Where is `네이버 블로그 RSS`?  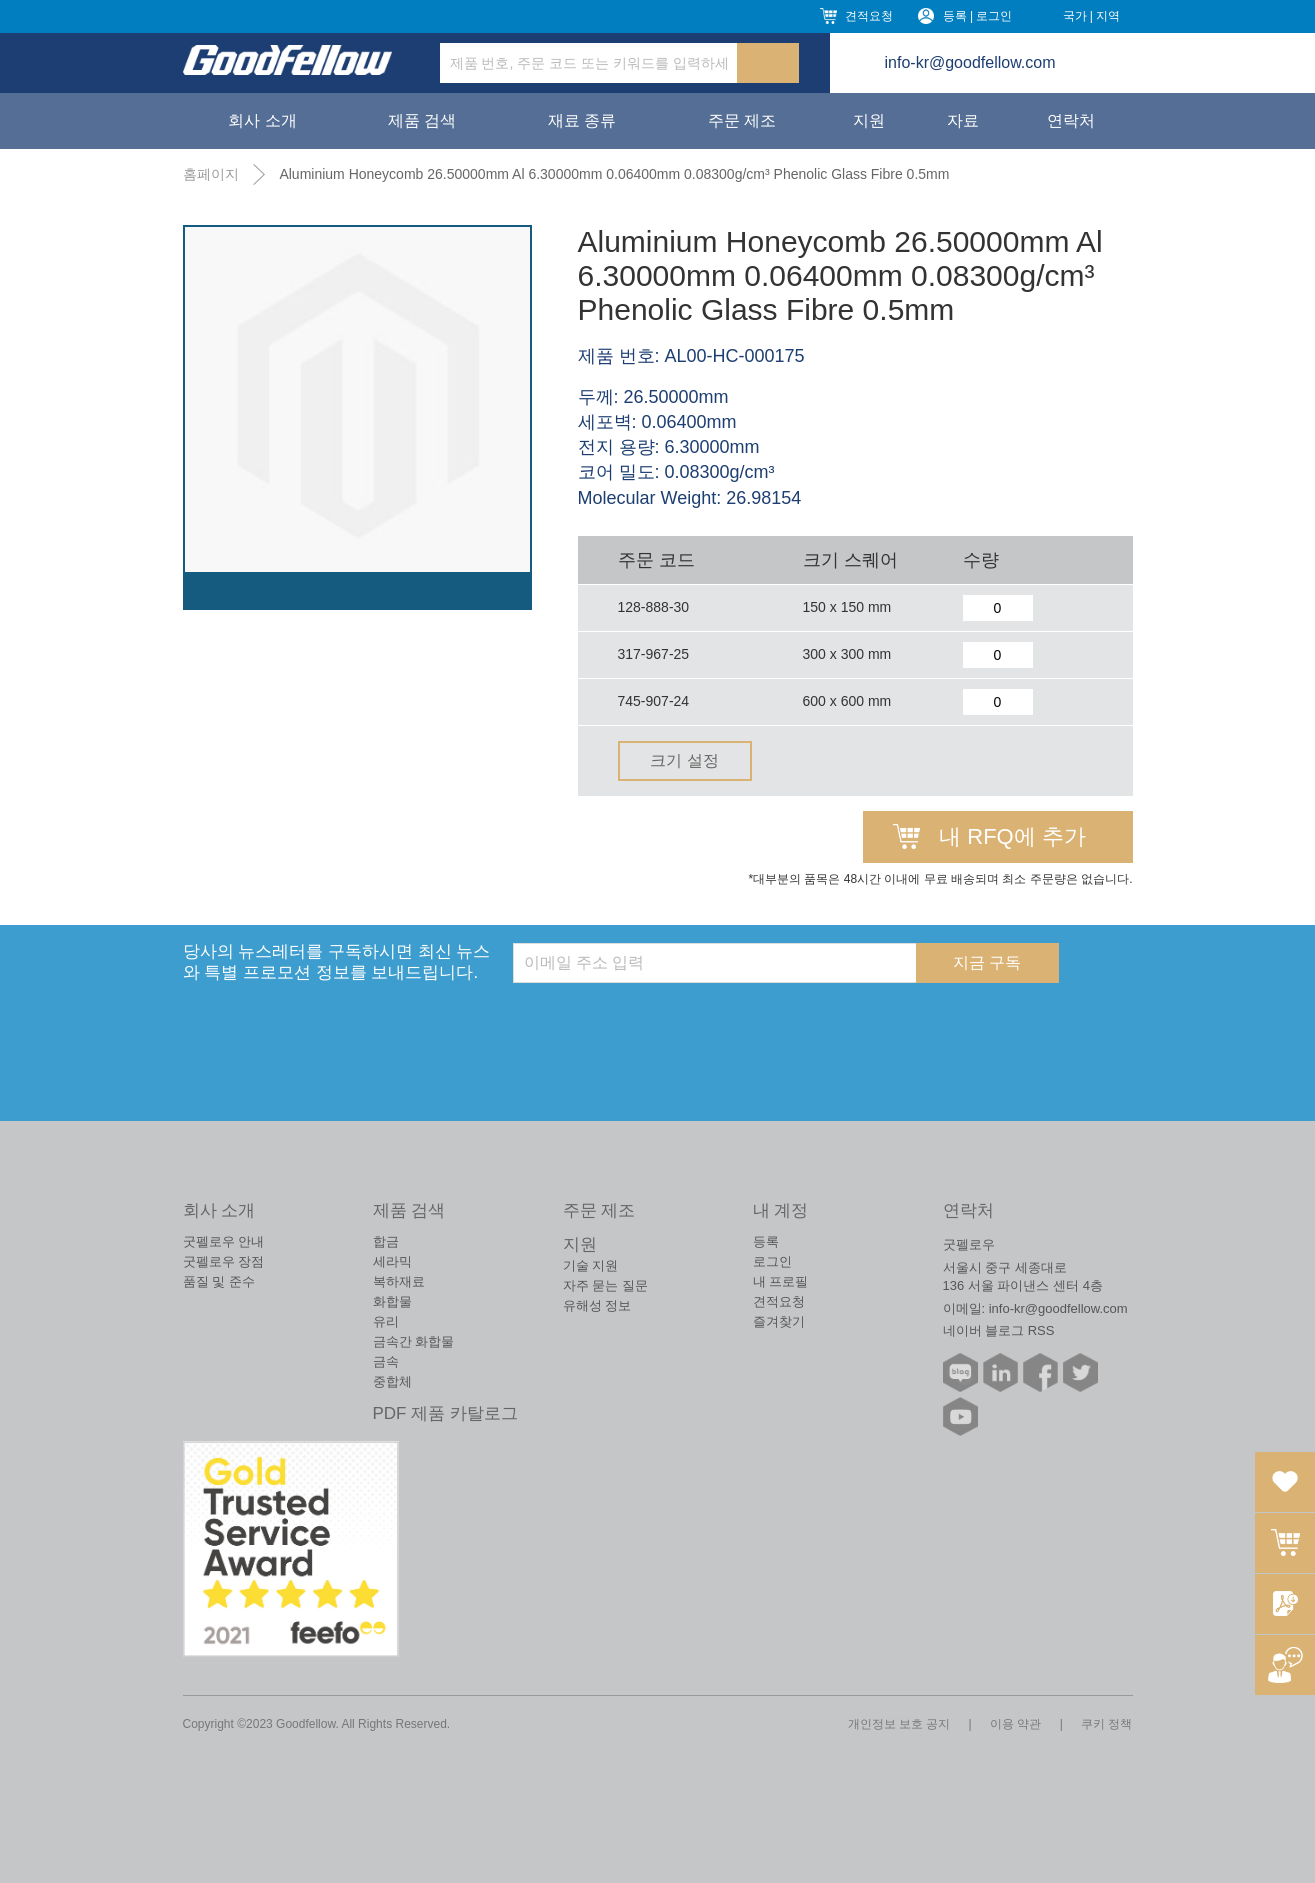 네이버 블로그 RSS is located at coordinates (999, 1330).